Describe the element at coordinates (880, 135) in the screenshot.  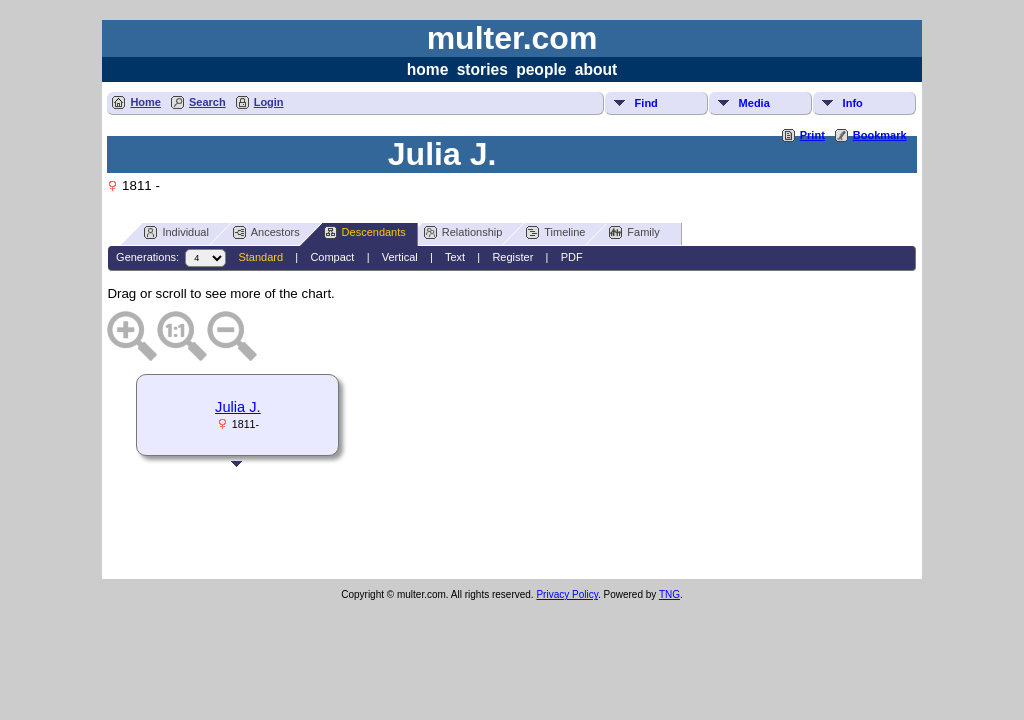
I see `Bookmark` at that location.